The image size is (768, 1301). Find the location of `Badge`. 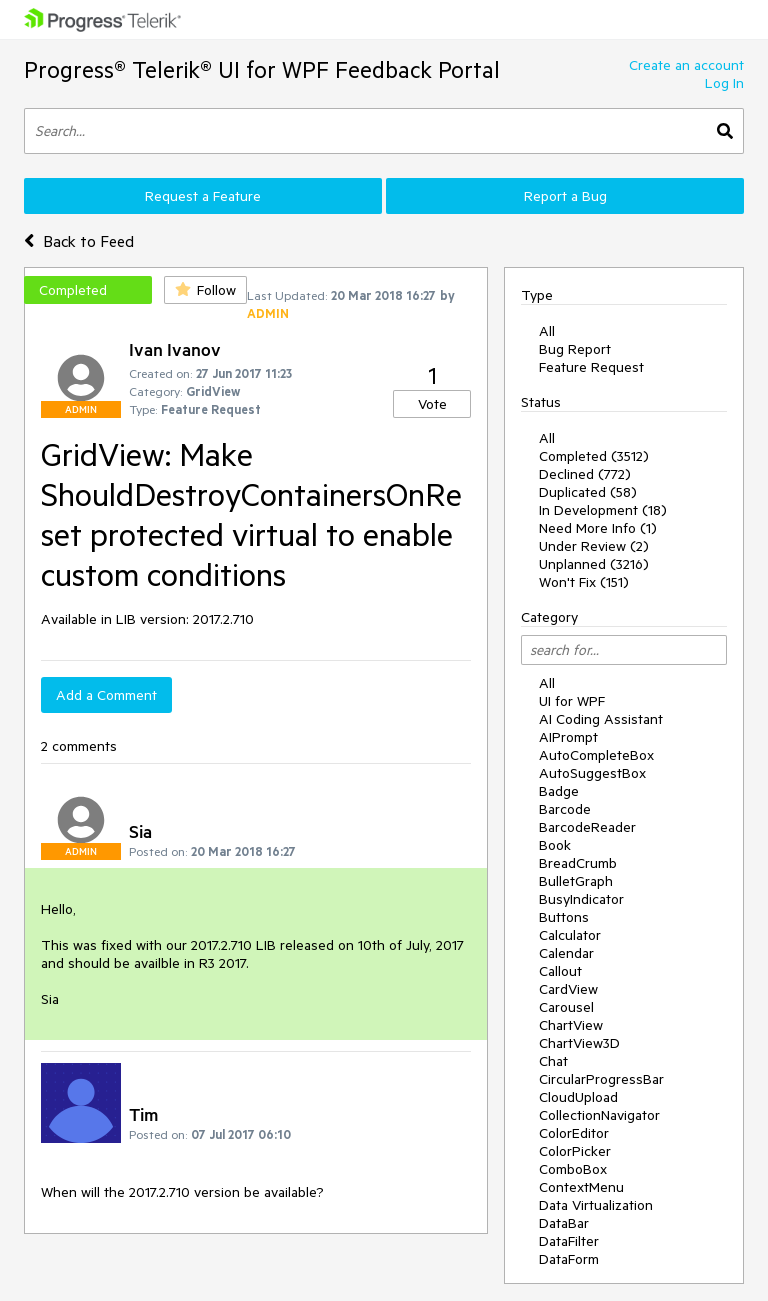

Badge is located at coordinates (559, 791).